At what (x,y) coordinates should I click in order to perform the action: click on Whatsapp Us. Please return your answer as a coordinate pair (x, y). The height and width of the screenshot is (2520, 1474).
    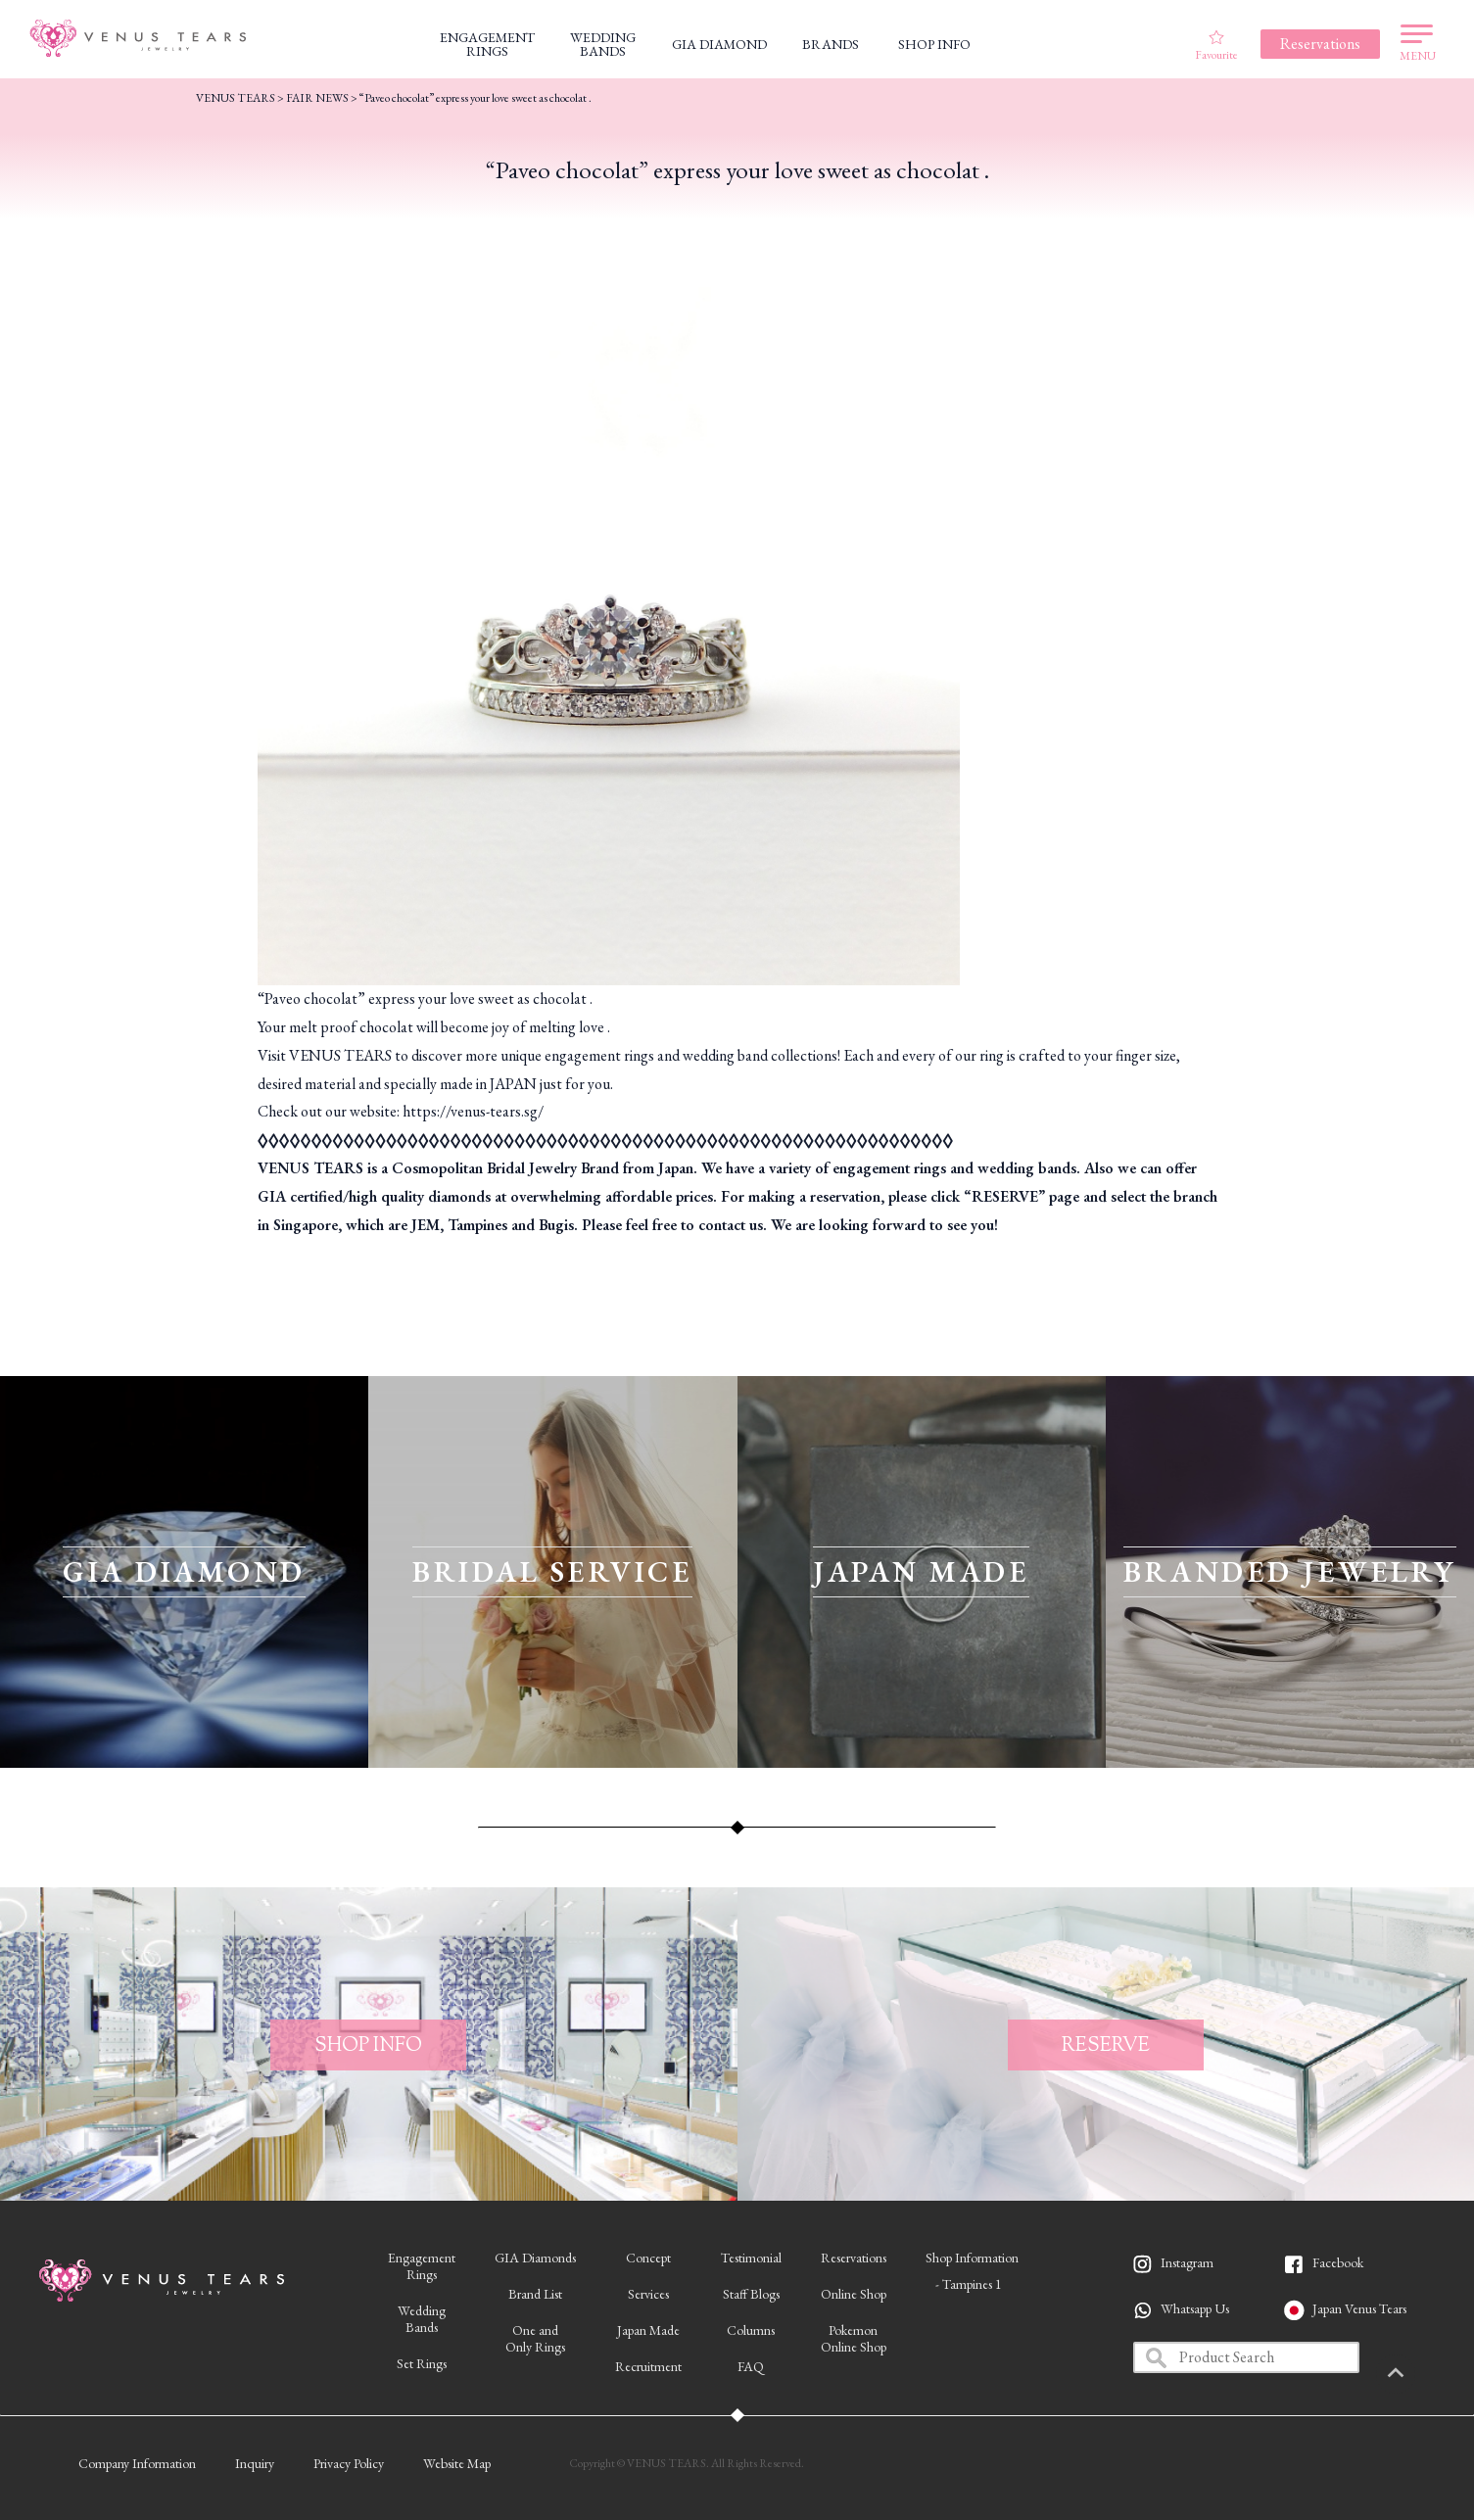
    Looking at the image, I should click on (1195, 2308).